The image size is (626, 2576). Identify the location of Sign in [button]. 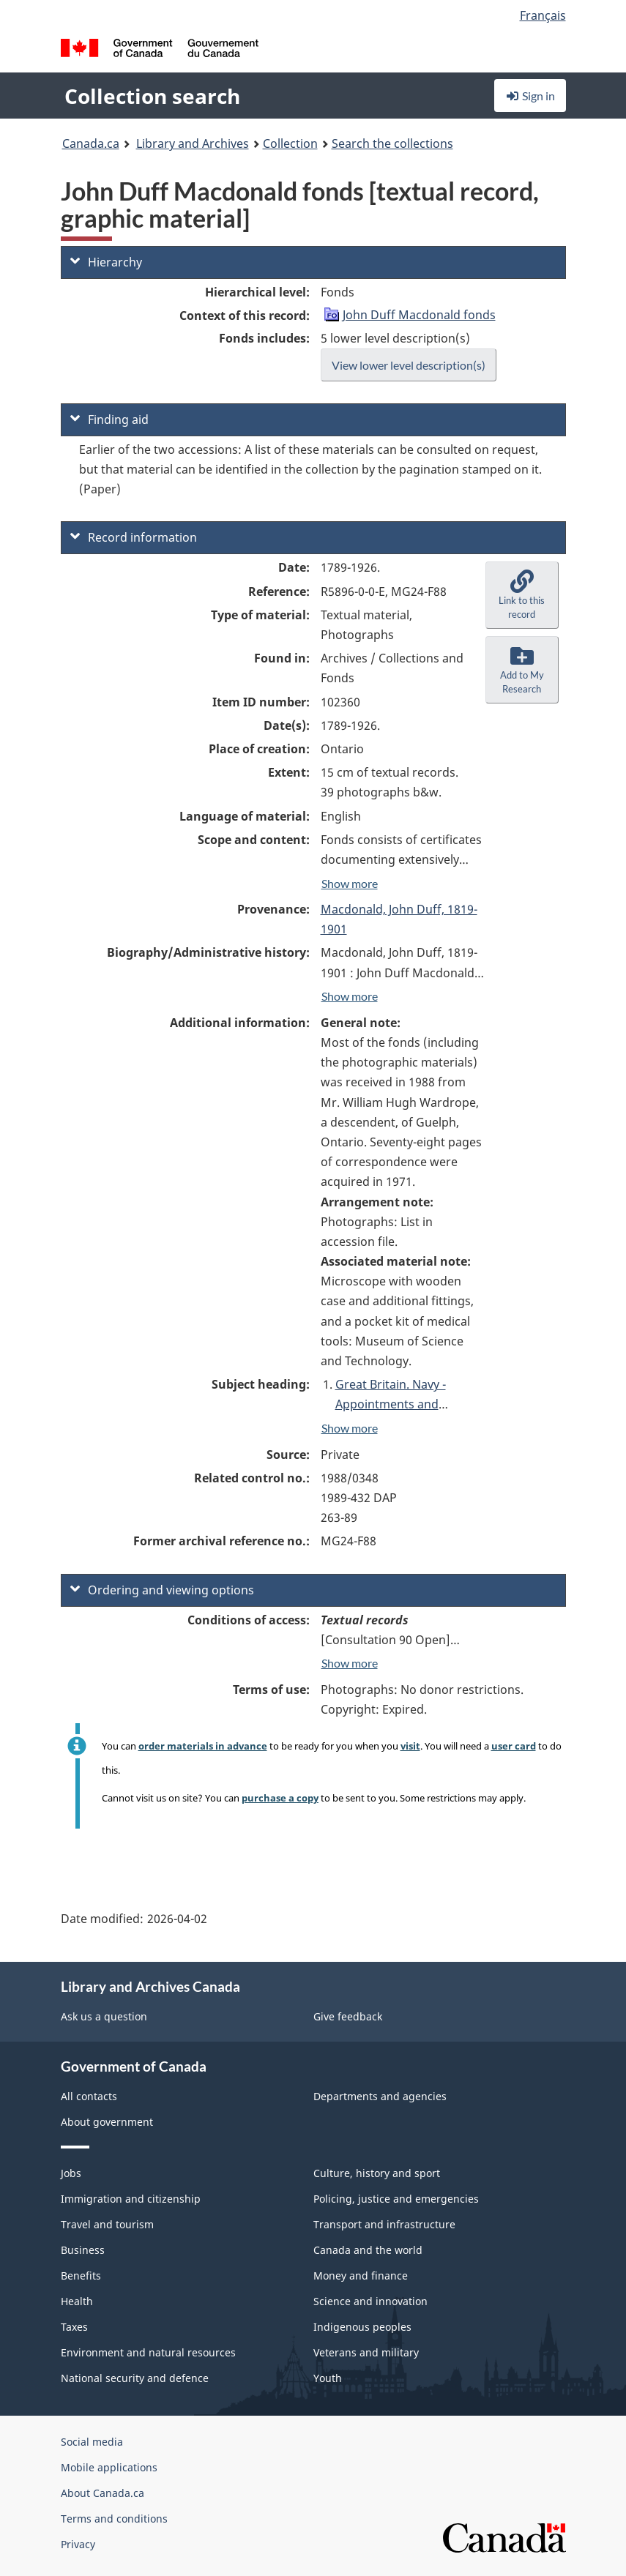
(530, 95).